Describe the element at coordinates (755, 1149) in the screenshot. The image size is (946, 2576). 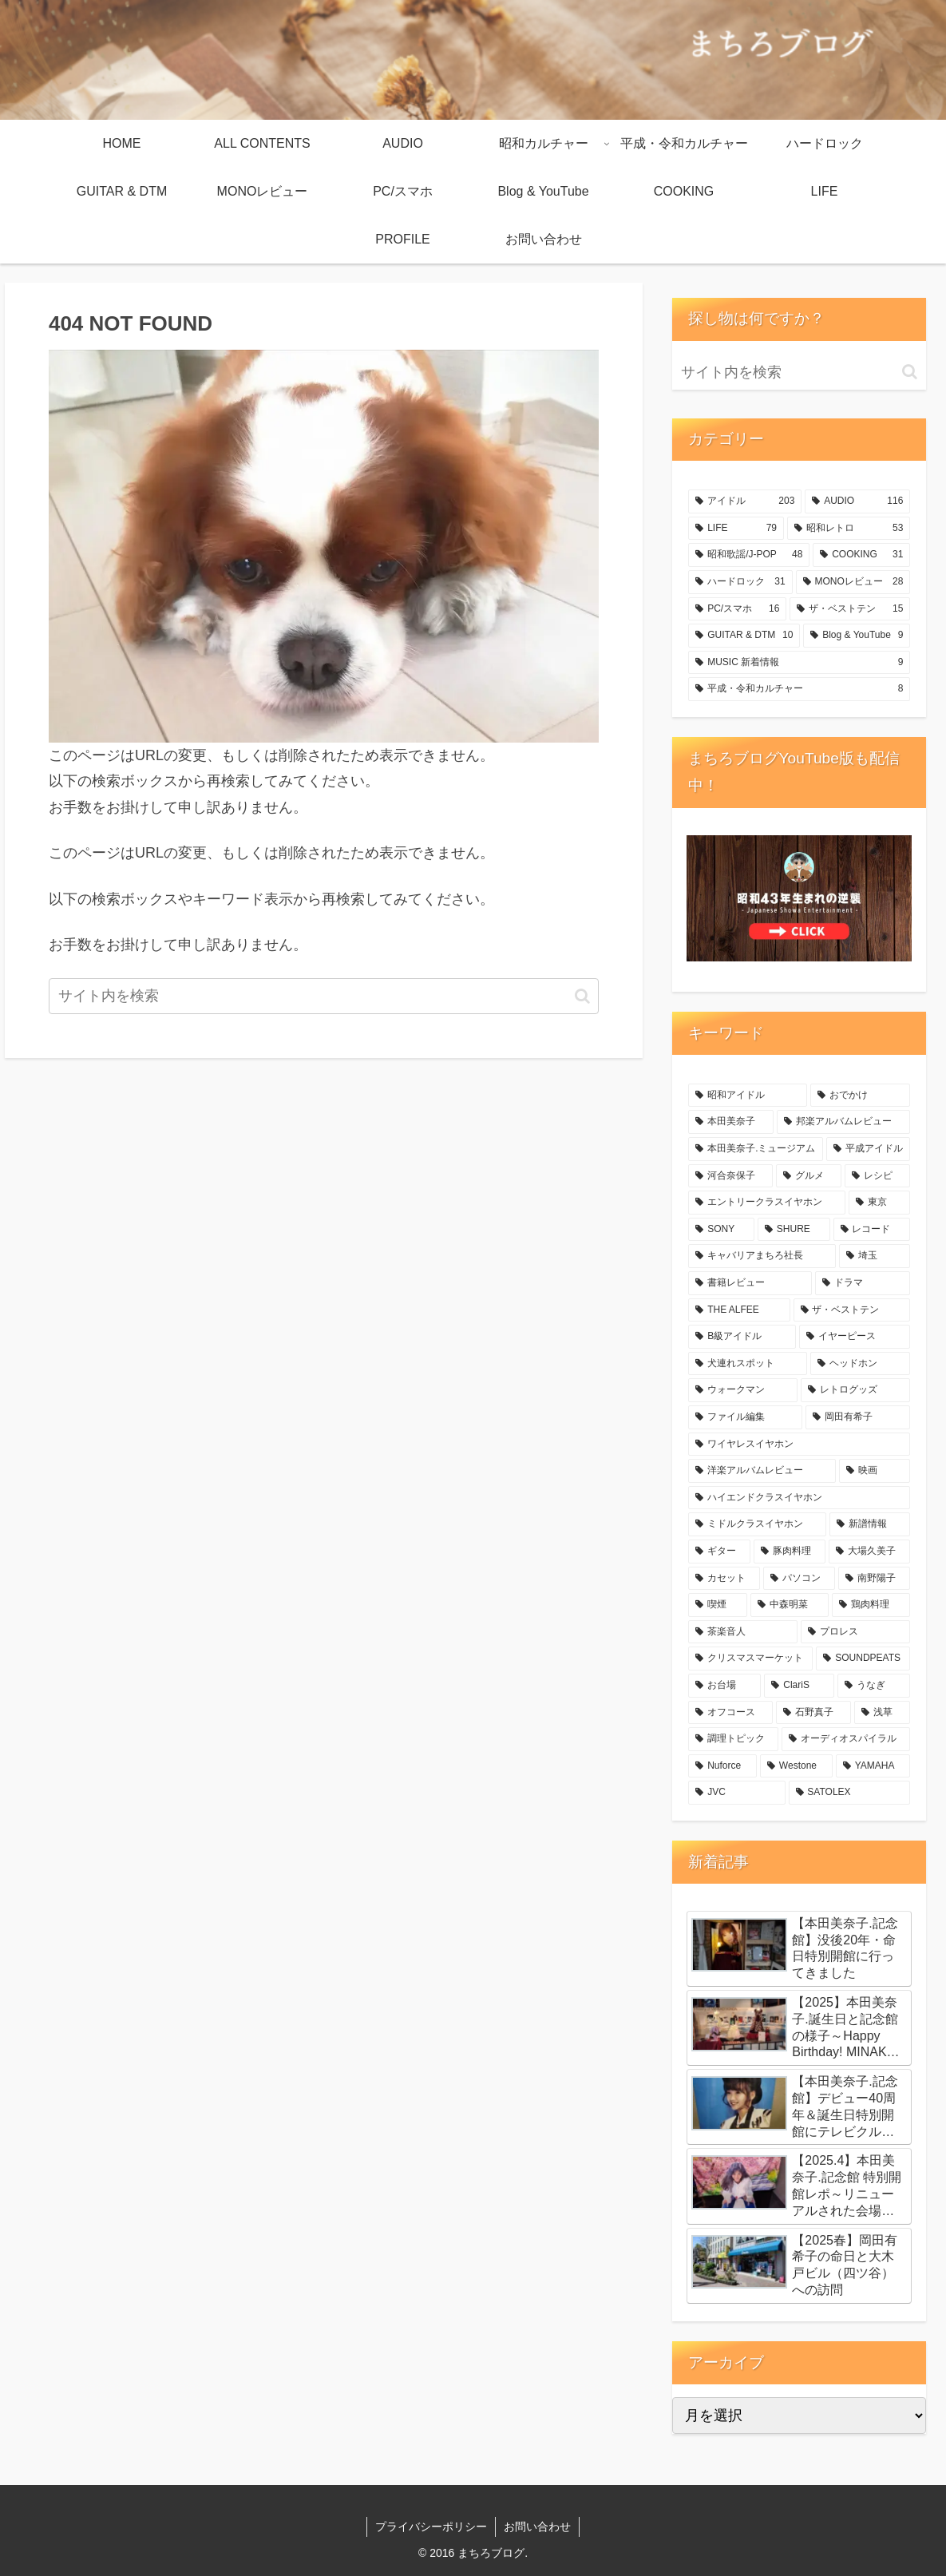
I see `[本田美奈子.ミュージアム (37個の項目)]` at that location.